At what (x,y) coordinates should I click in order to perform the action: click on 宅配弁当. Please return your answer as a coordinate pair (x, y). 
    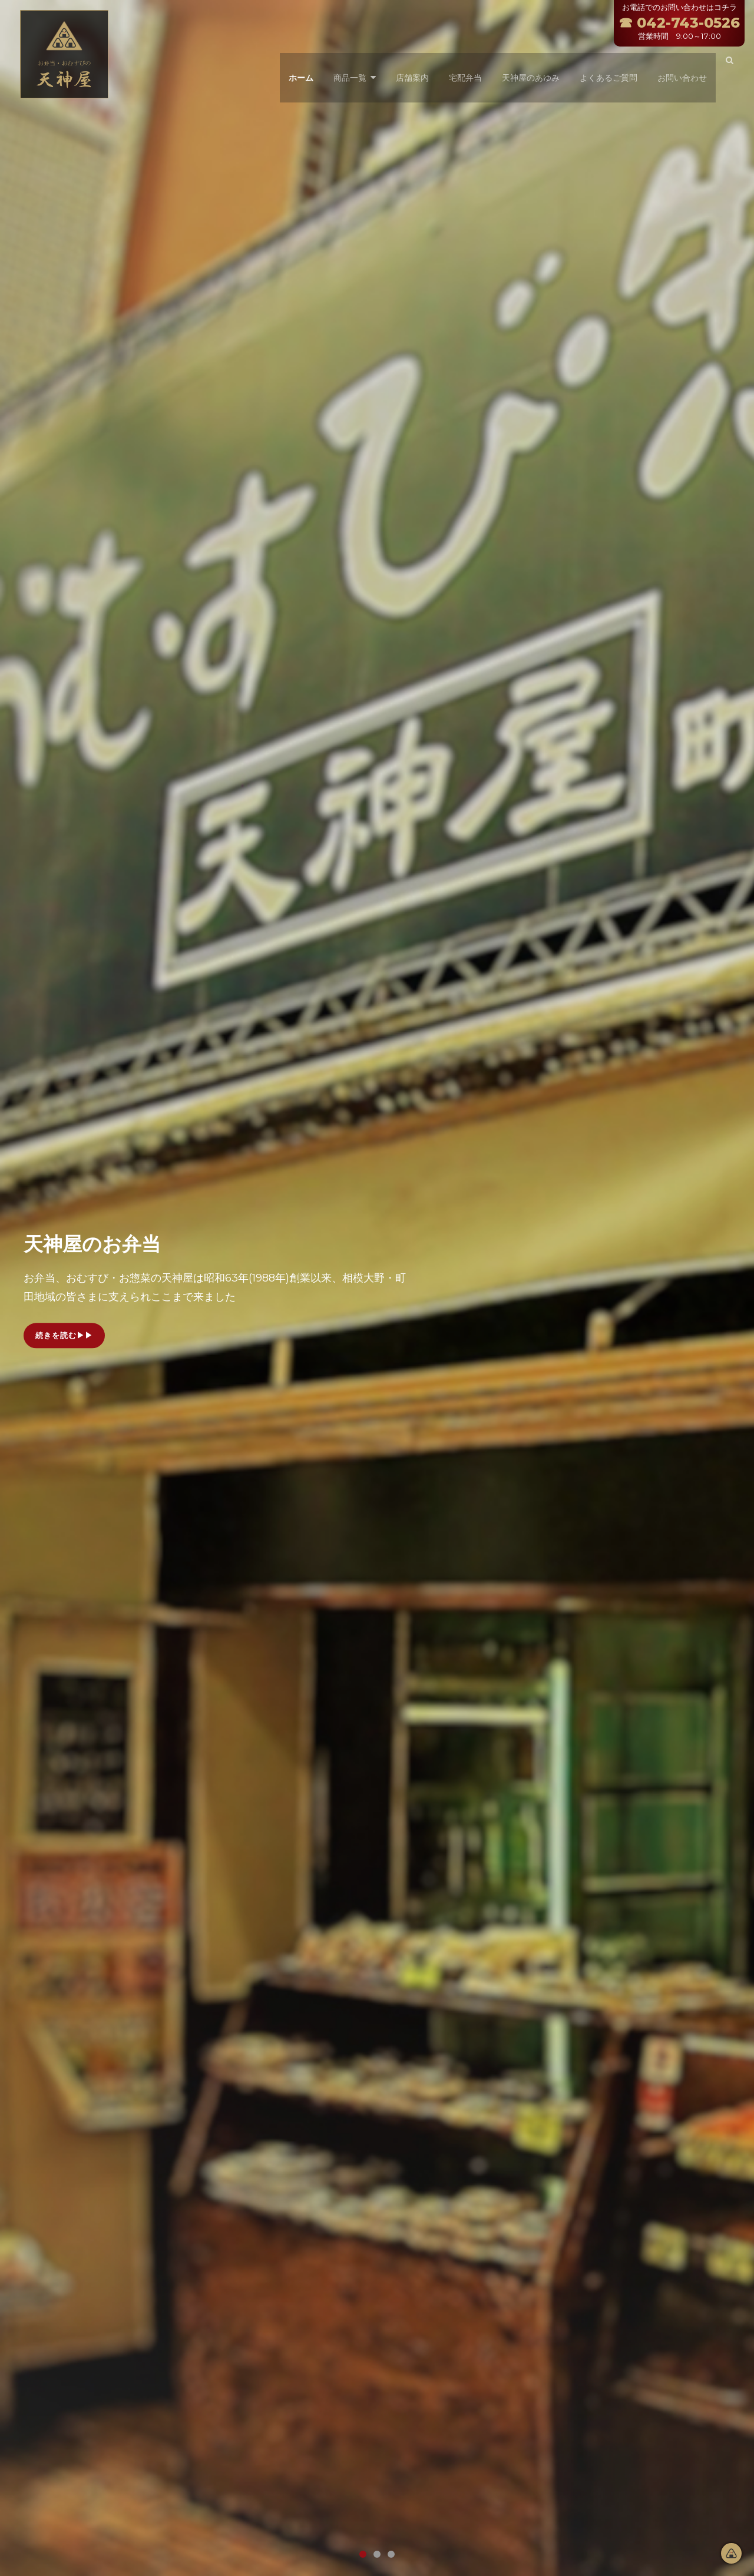
    Looking at the image, I should click on (461, 62).